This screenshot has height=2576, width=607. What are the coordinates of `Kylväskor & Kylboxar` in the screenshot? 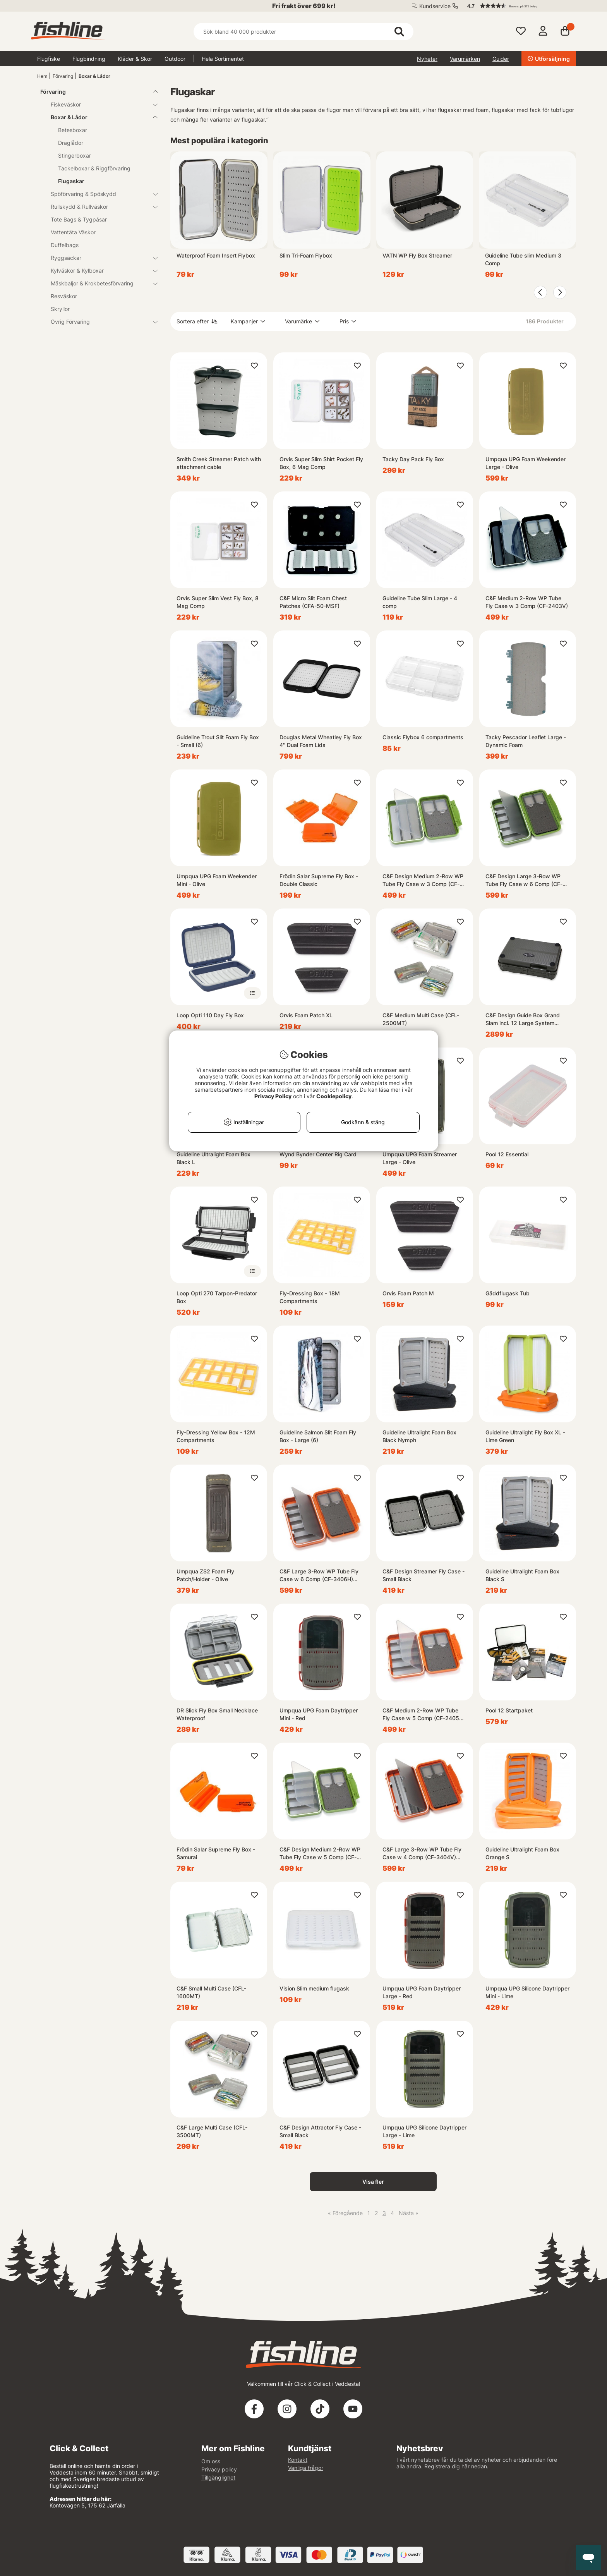 It's located at (99, 270).